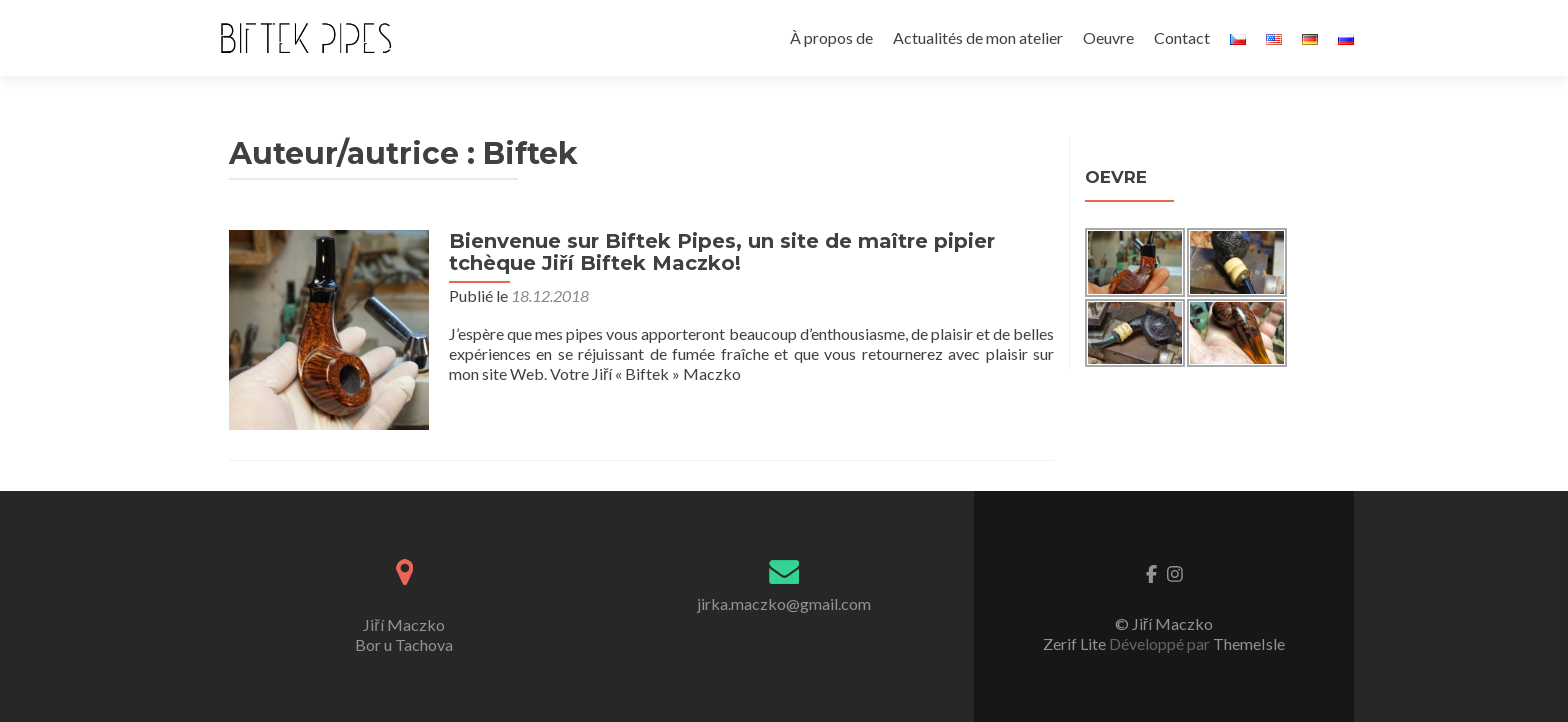  What do you see at coordinates (1076, 643) in the screenshot?
I see `Zerif Lite` at bounding box center [1076, 643].